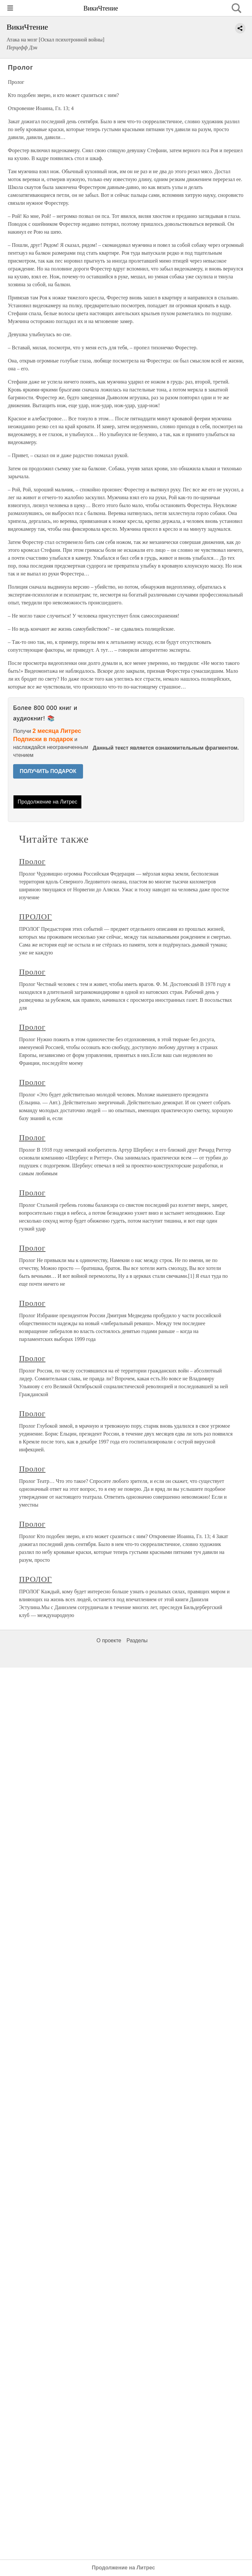 This screenshot has height=2576, width=252. Describe the element at coordinates (136, 1640) in the screenshot. I see `Разделы` at that location.